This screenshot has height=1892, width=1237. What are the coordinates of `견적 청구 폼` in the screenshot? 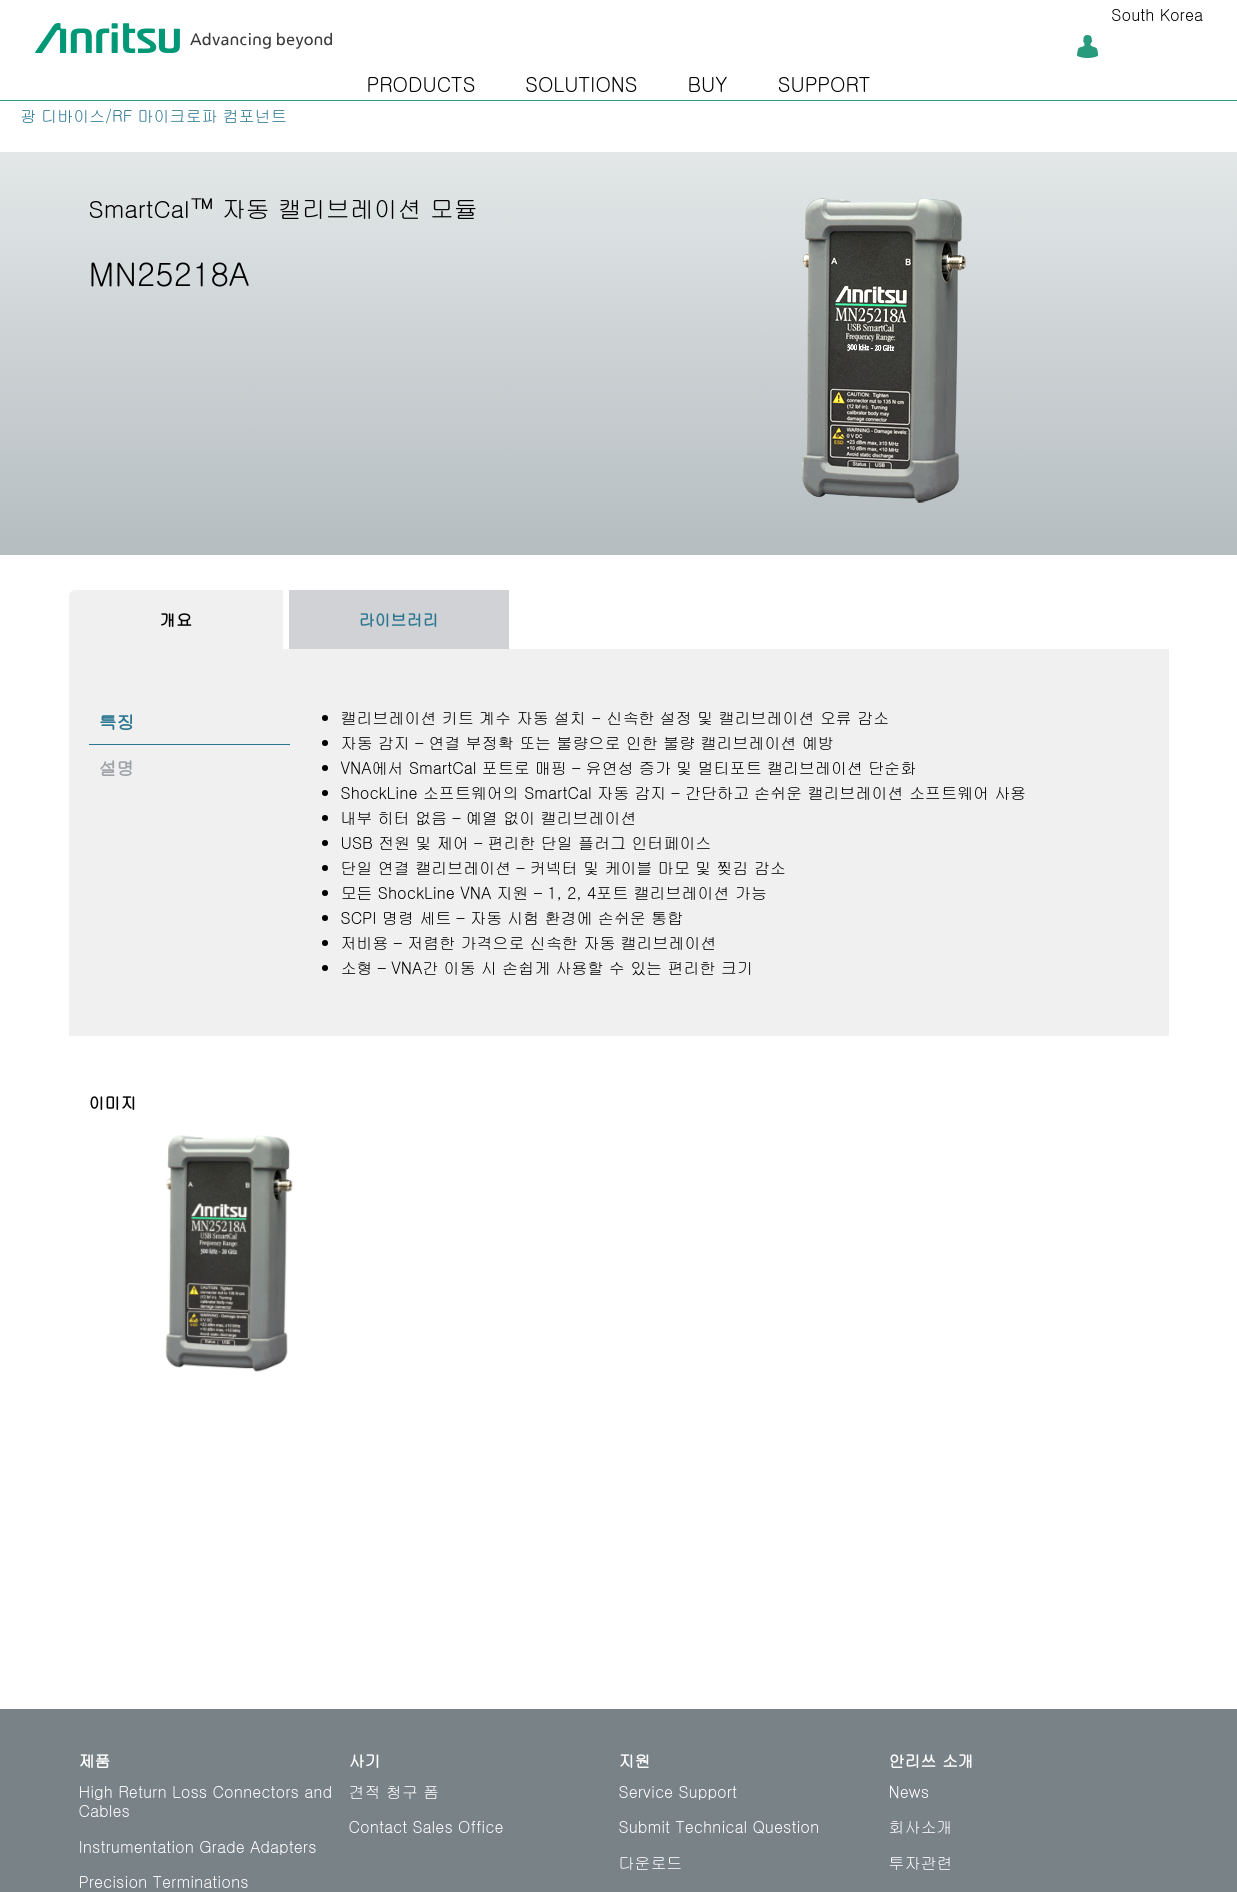 It's located at (394, 1791).